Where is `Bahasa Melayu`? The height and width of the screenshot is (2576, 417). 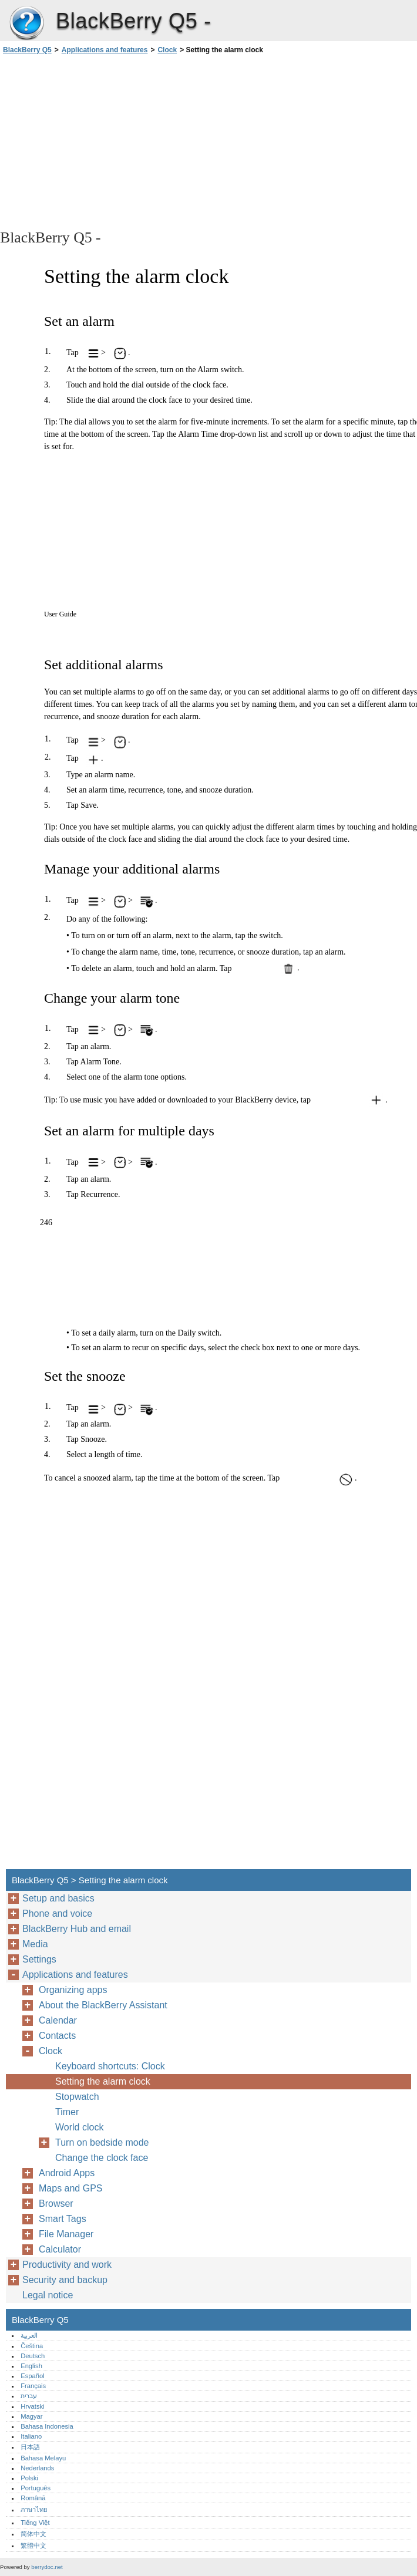 Bahasa Melayu is located at coordinates (43, 2458).